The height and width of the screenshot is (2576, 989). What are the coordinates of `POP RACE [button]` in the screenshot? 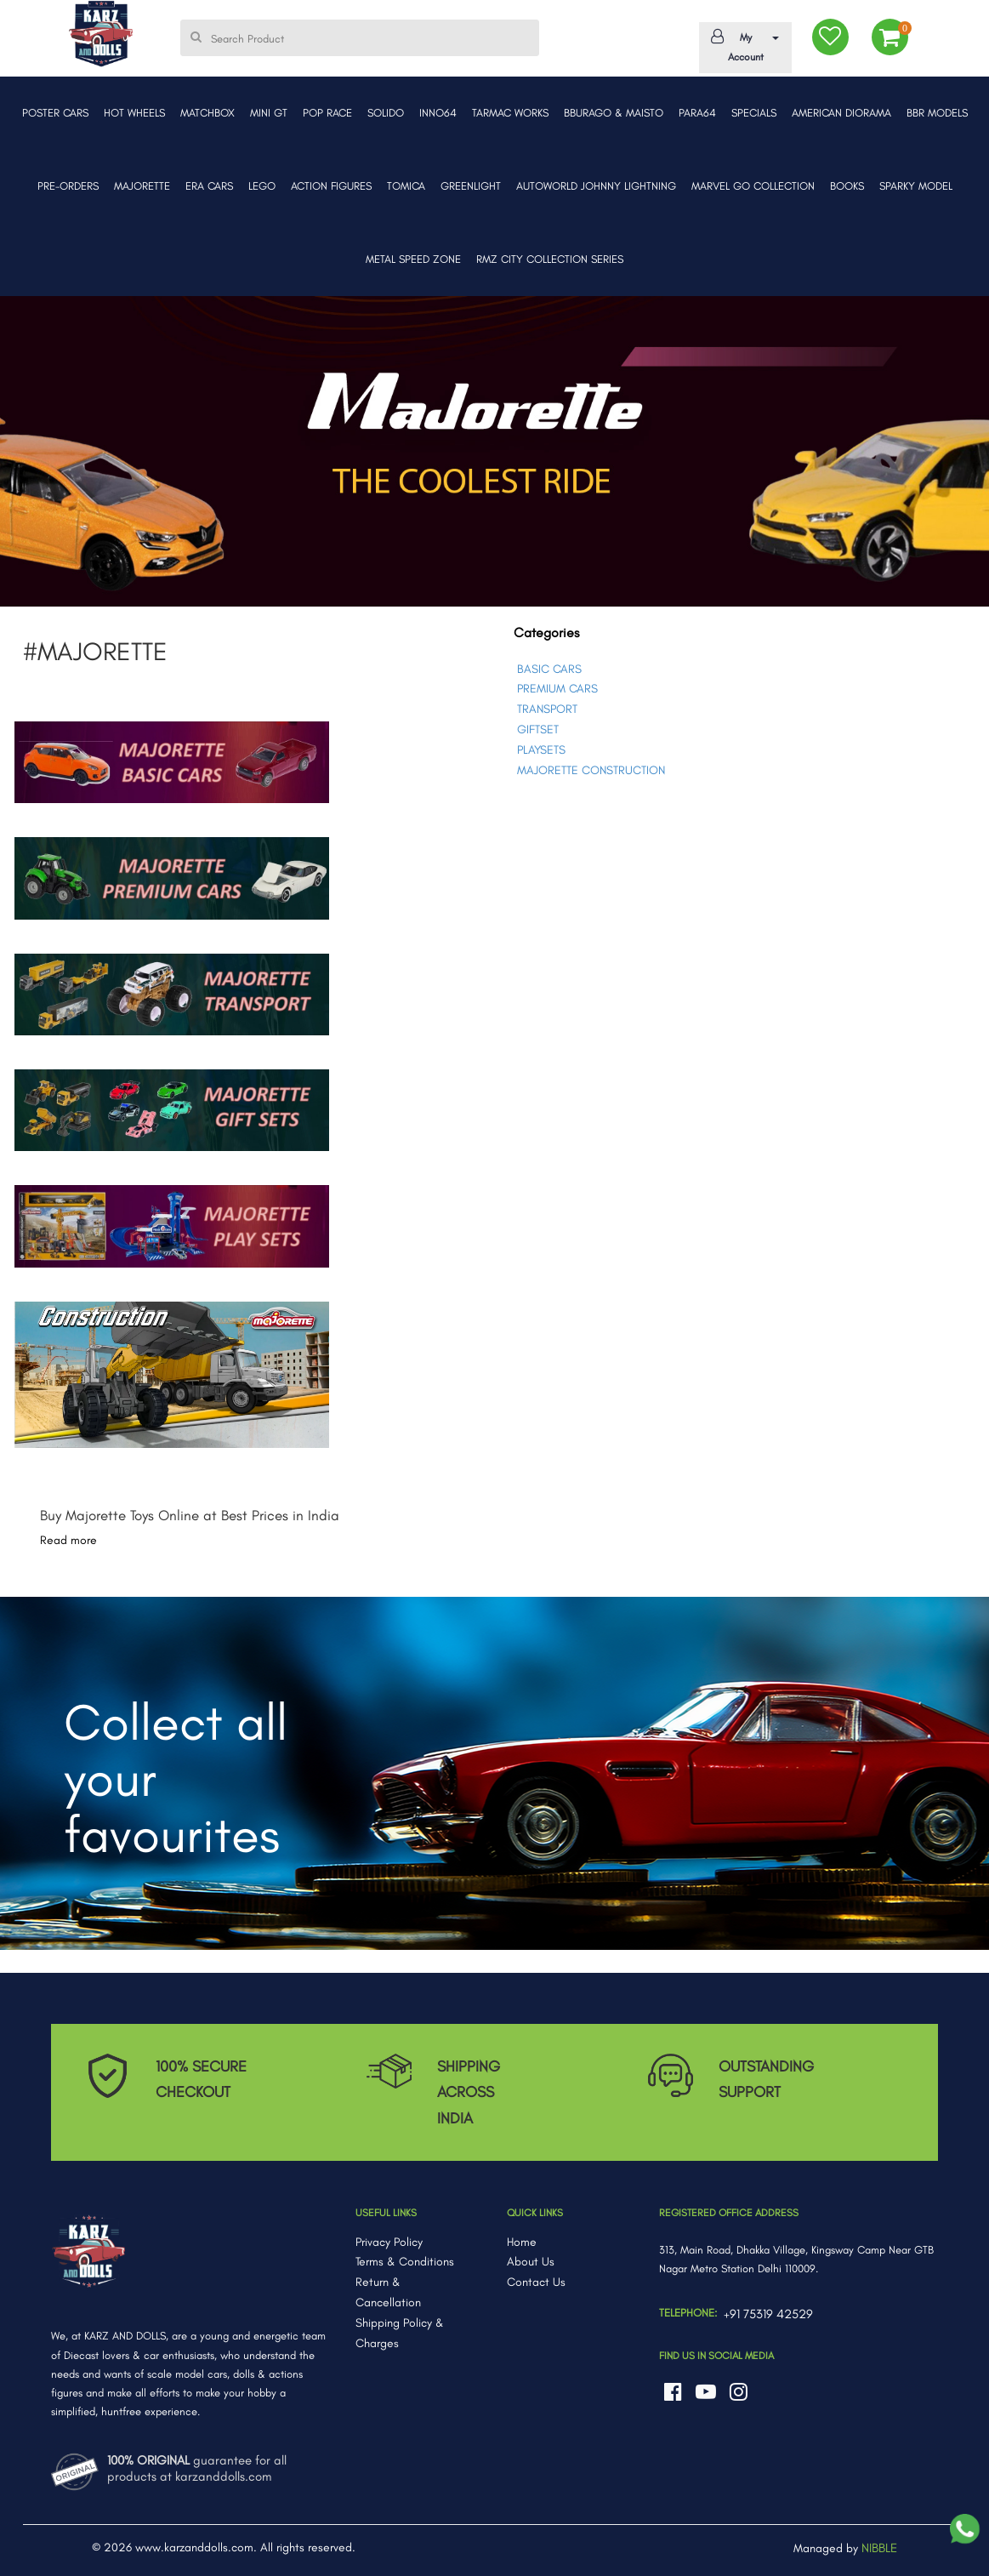 It's located at (327, 112).